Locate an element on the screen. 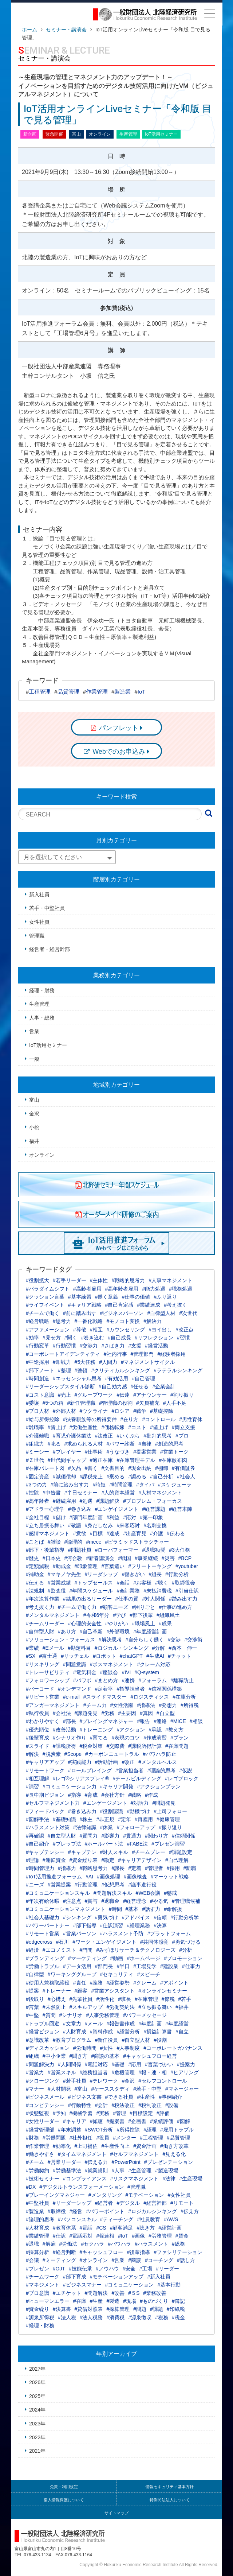  #外部人材 is located at coordinates (64, 1411).